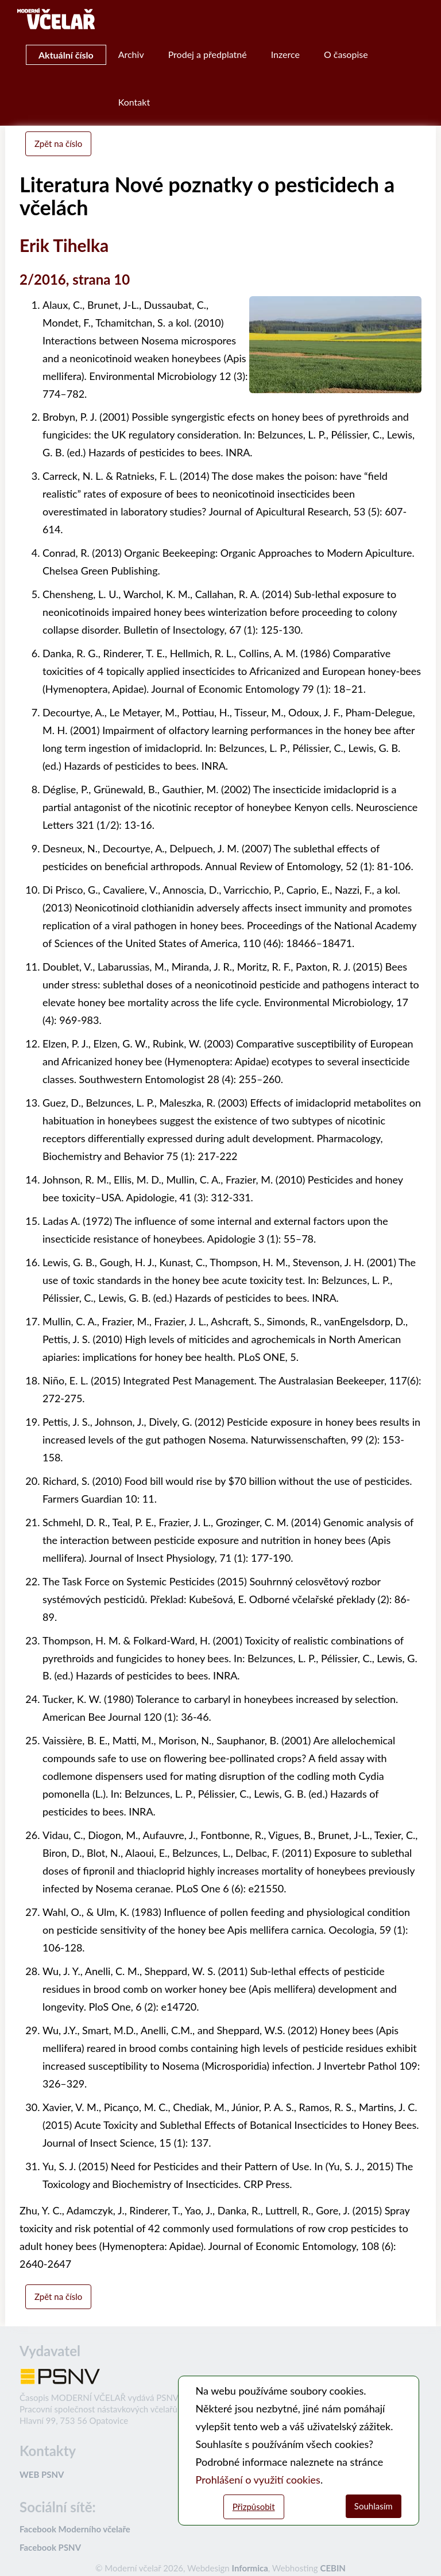 The width and height of the screenshot is (441, 2576). What do you see at coordinates (75, 279) in the screenshot?
I see `2/2016, strana 10` at bounding box center [75, 279].